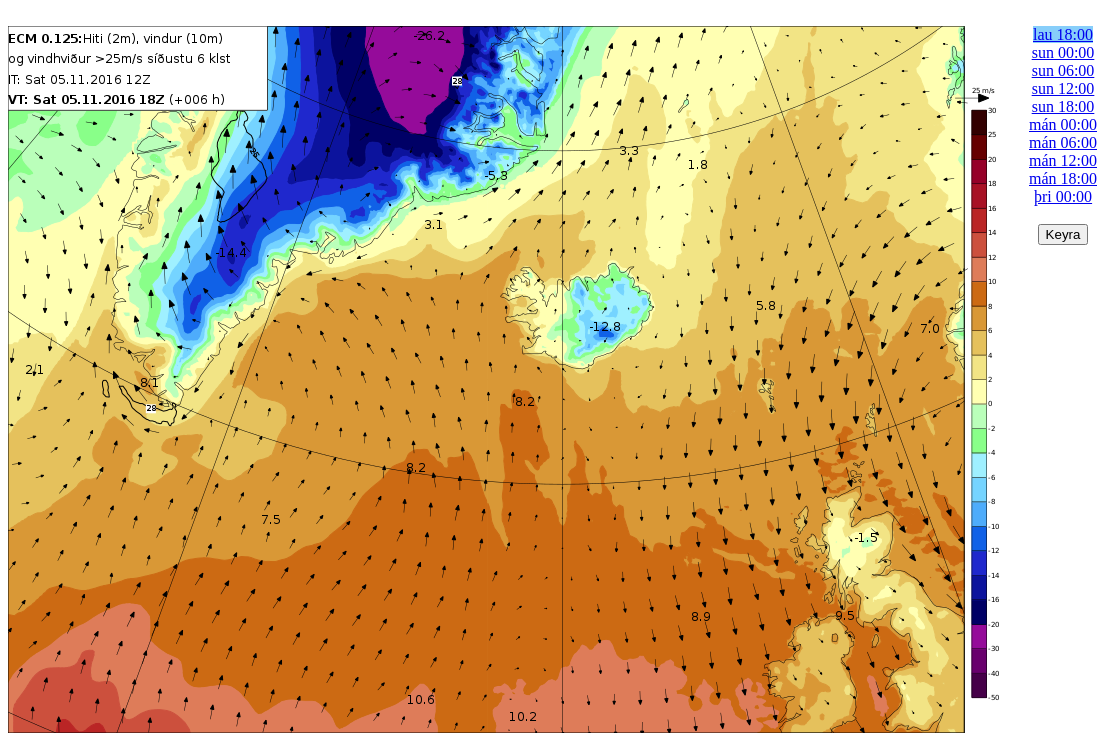 Image resolution: width=1118 pixels, height=741 pixels. What do you see at coordinates (1063, 88) in the screenshot?
I see `sun 12:00` at bounding box center [1063, 88].